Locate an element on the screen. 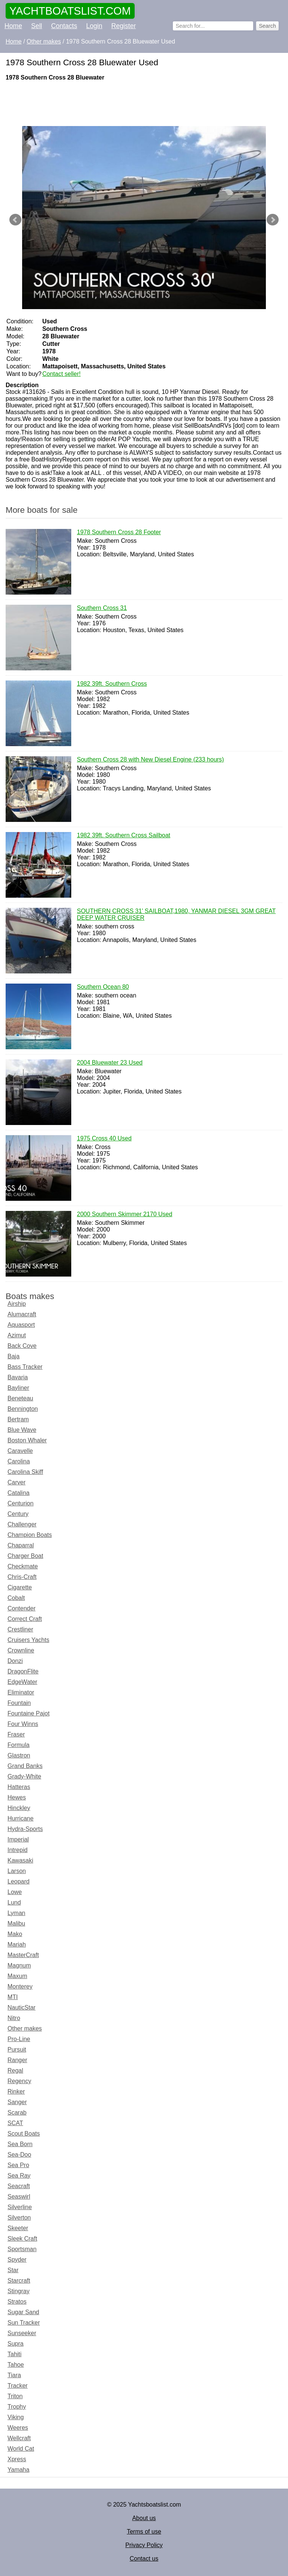  Cruisers Yachts is located at coordinates (28, 1640).